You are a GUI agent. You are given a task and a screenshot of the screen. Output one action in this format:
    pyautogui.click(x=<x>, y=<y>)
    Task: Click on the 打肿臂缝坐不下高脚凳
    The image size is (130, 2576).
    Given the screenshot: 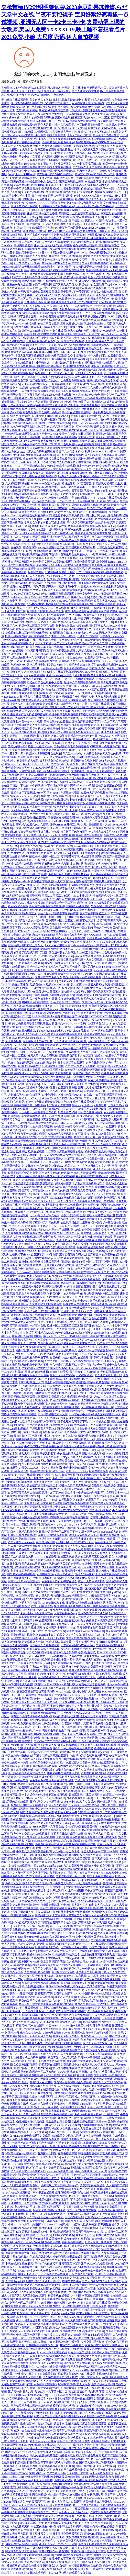 What is the action you would take?
    pyautogui.click(x=40, y=2462)
    